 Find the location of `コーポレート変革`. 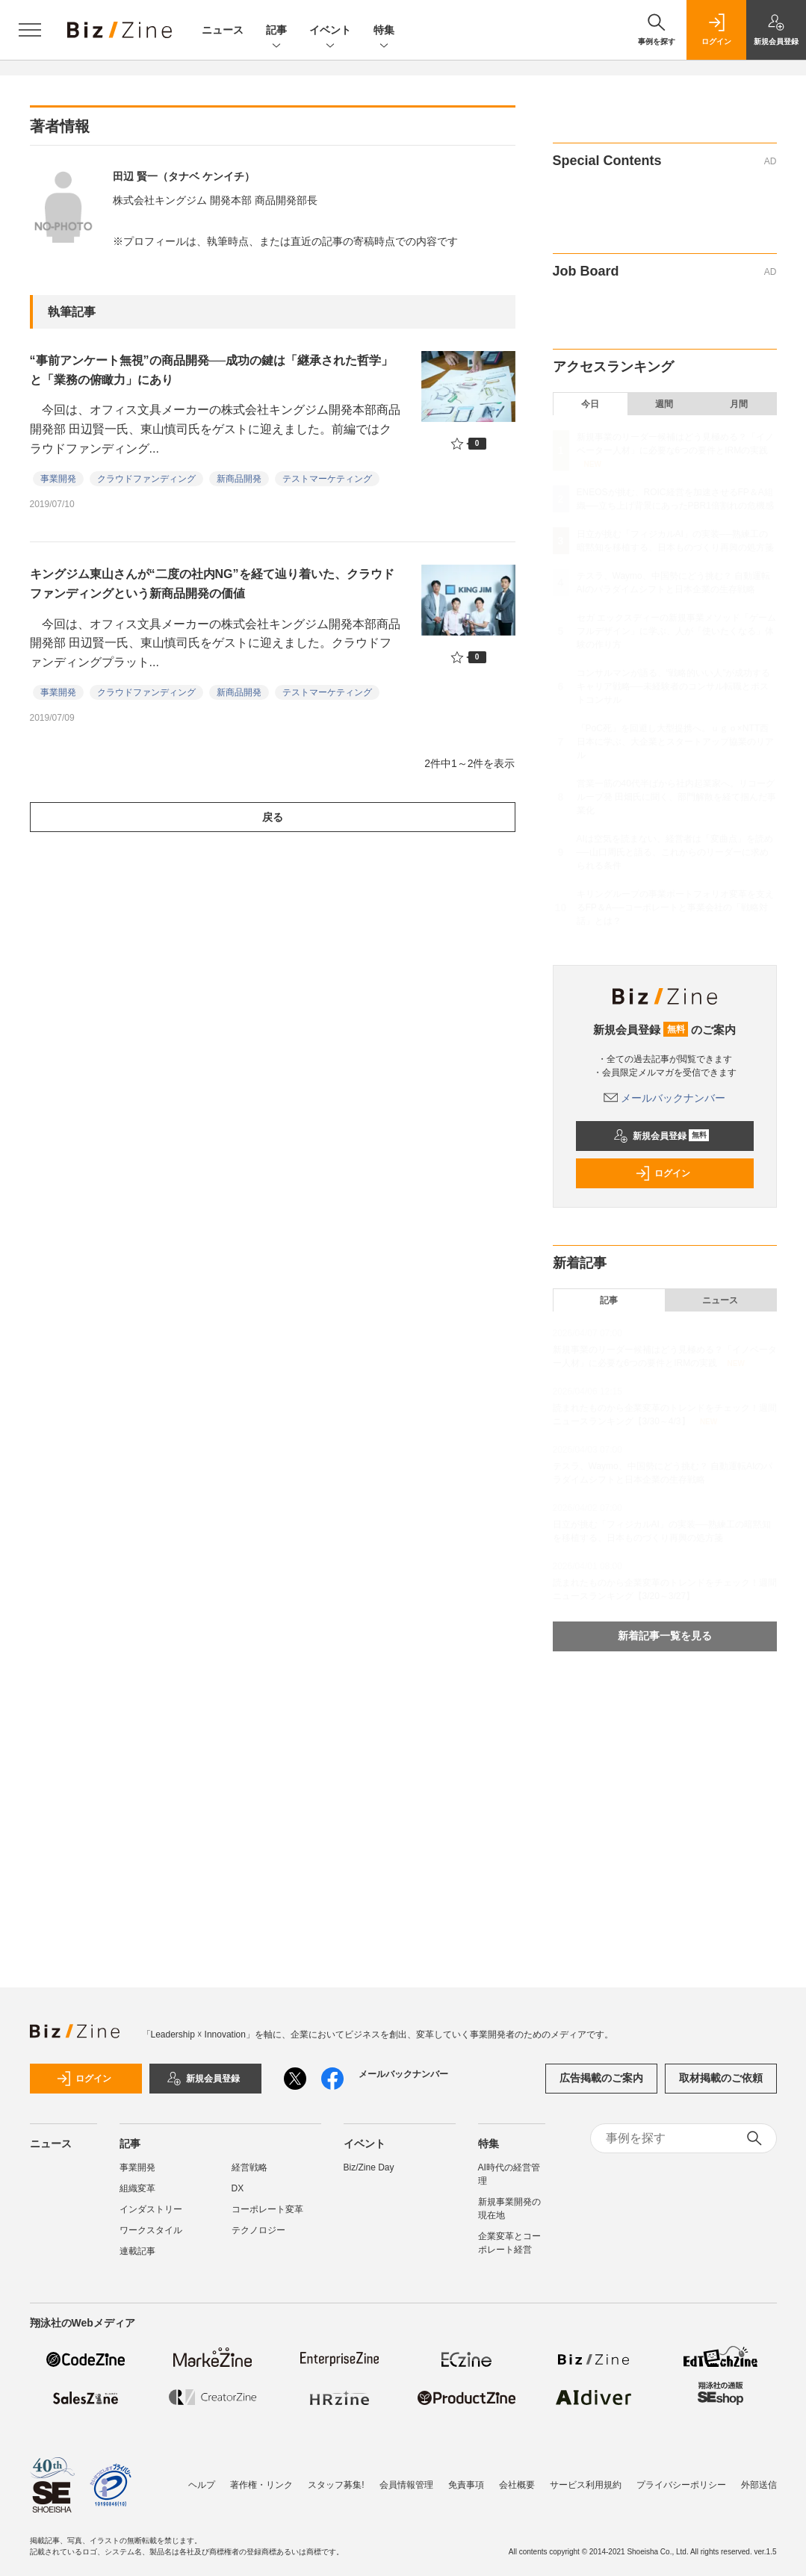

コーポレート変革 is located at coordinates (267, 2209).